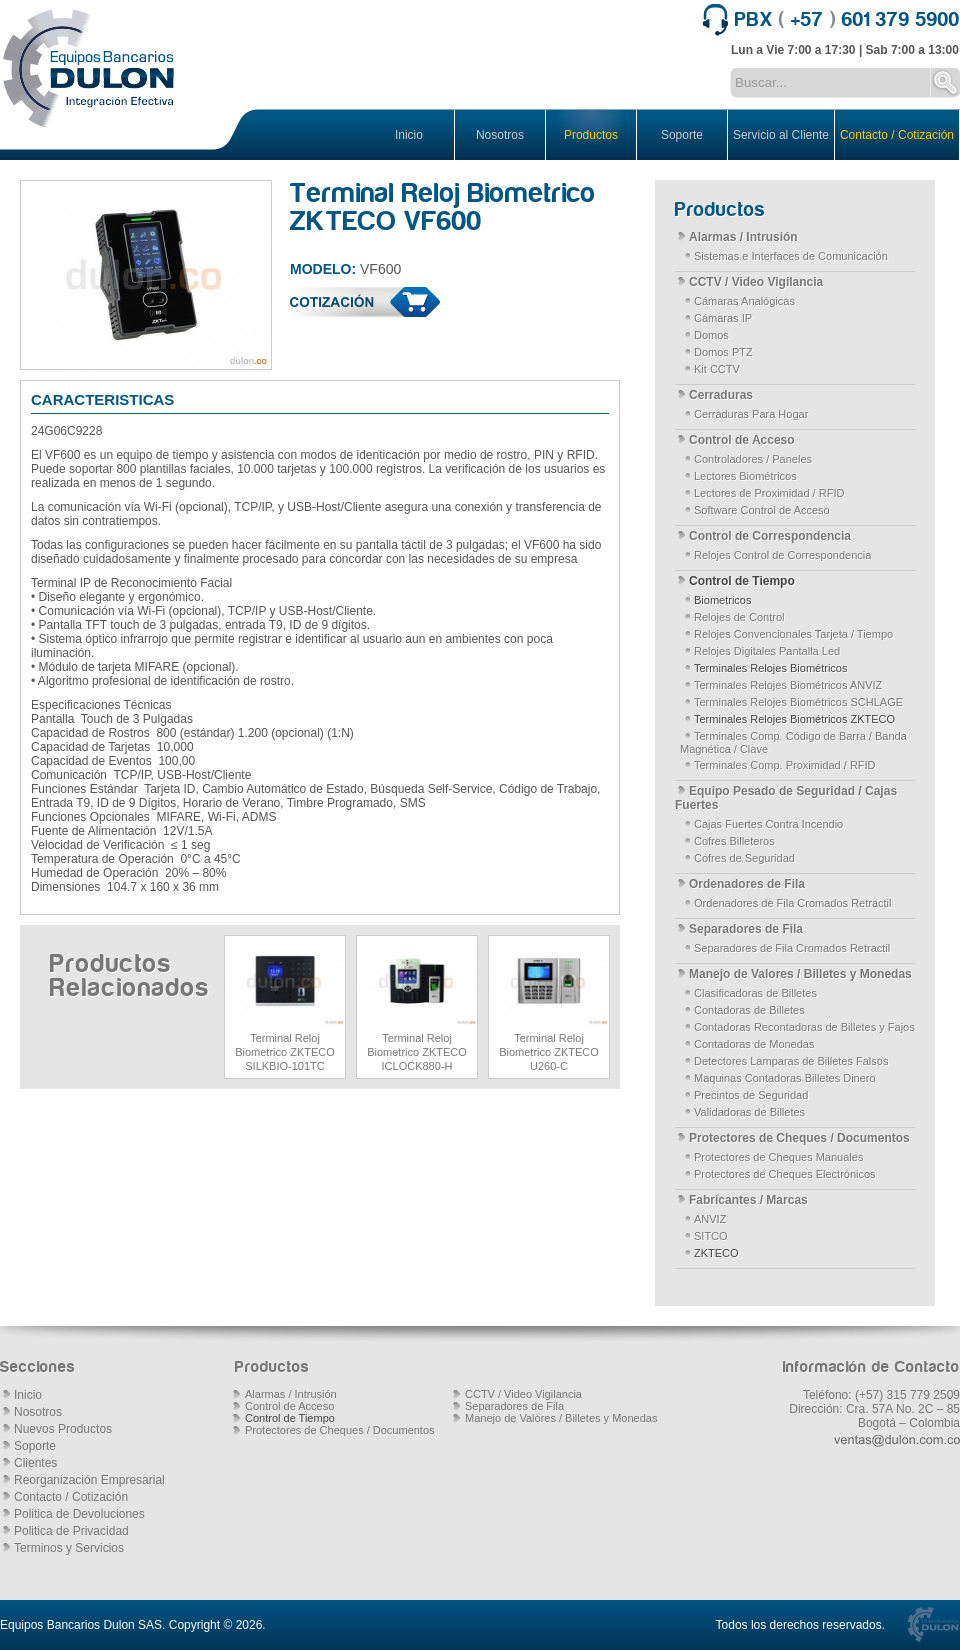 Image resolution: width=960 pixels, height=1650 pixels. What do you see at coordinates (800, 974) in the screenshot?
I see `Manejo de Valores / Billetes y Monedas` at bounding box center [800, 974].